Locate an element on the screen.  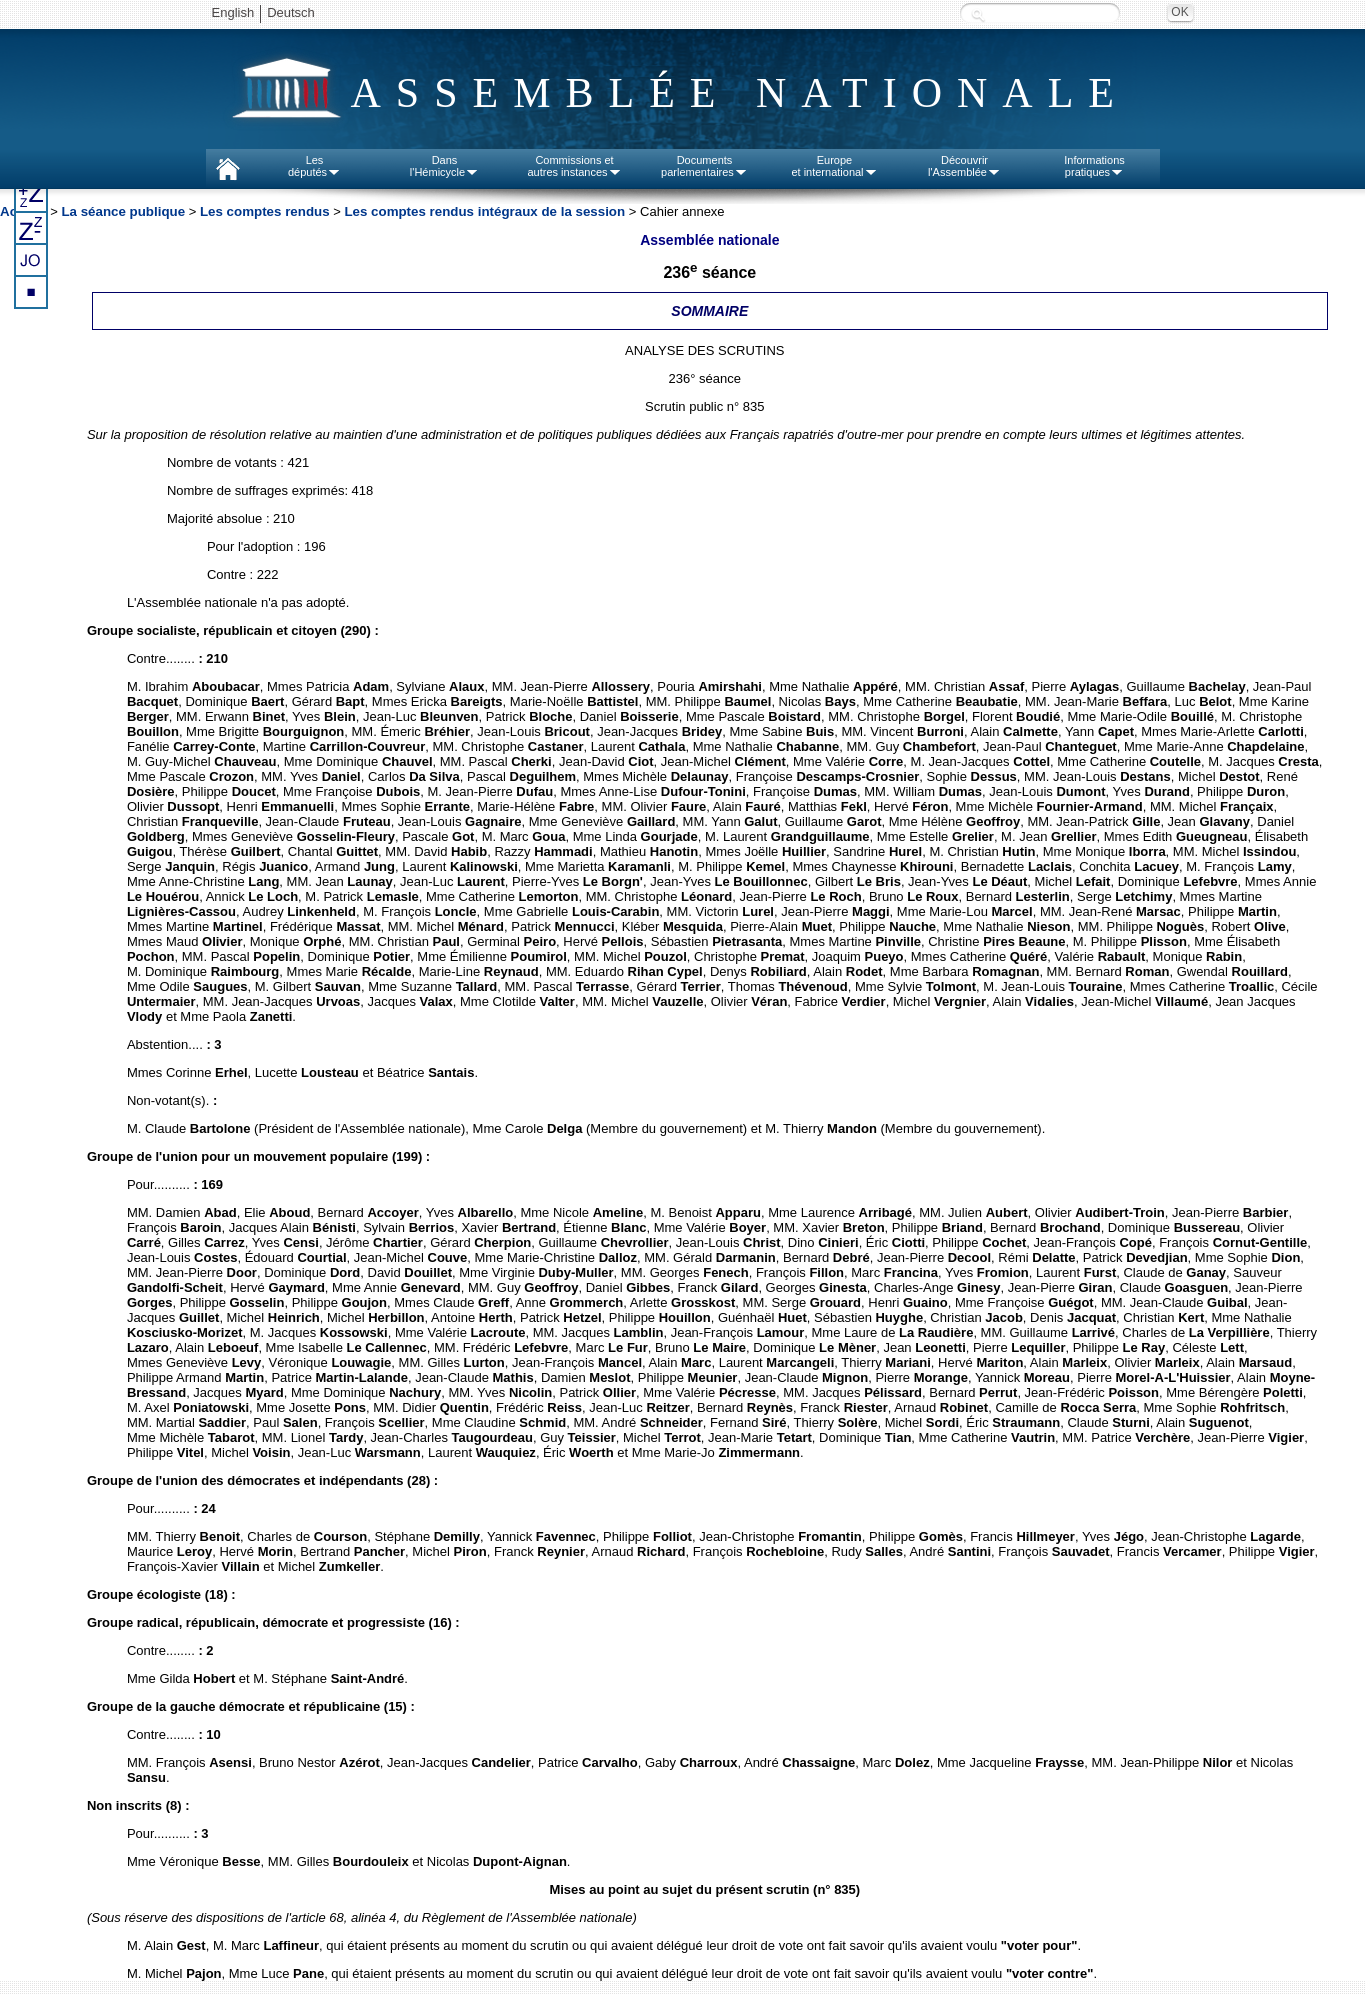
Dansl'Hémicycle is located at coordinates (444, 166).